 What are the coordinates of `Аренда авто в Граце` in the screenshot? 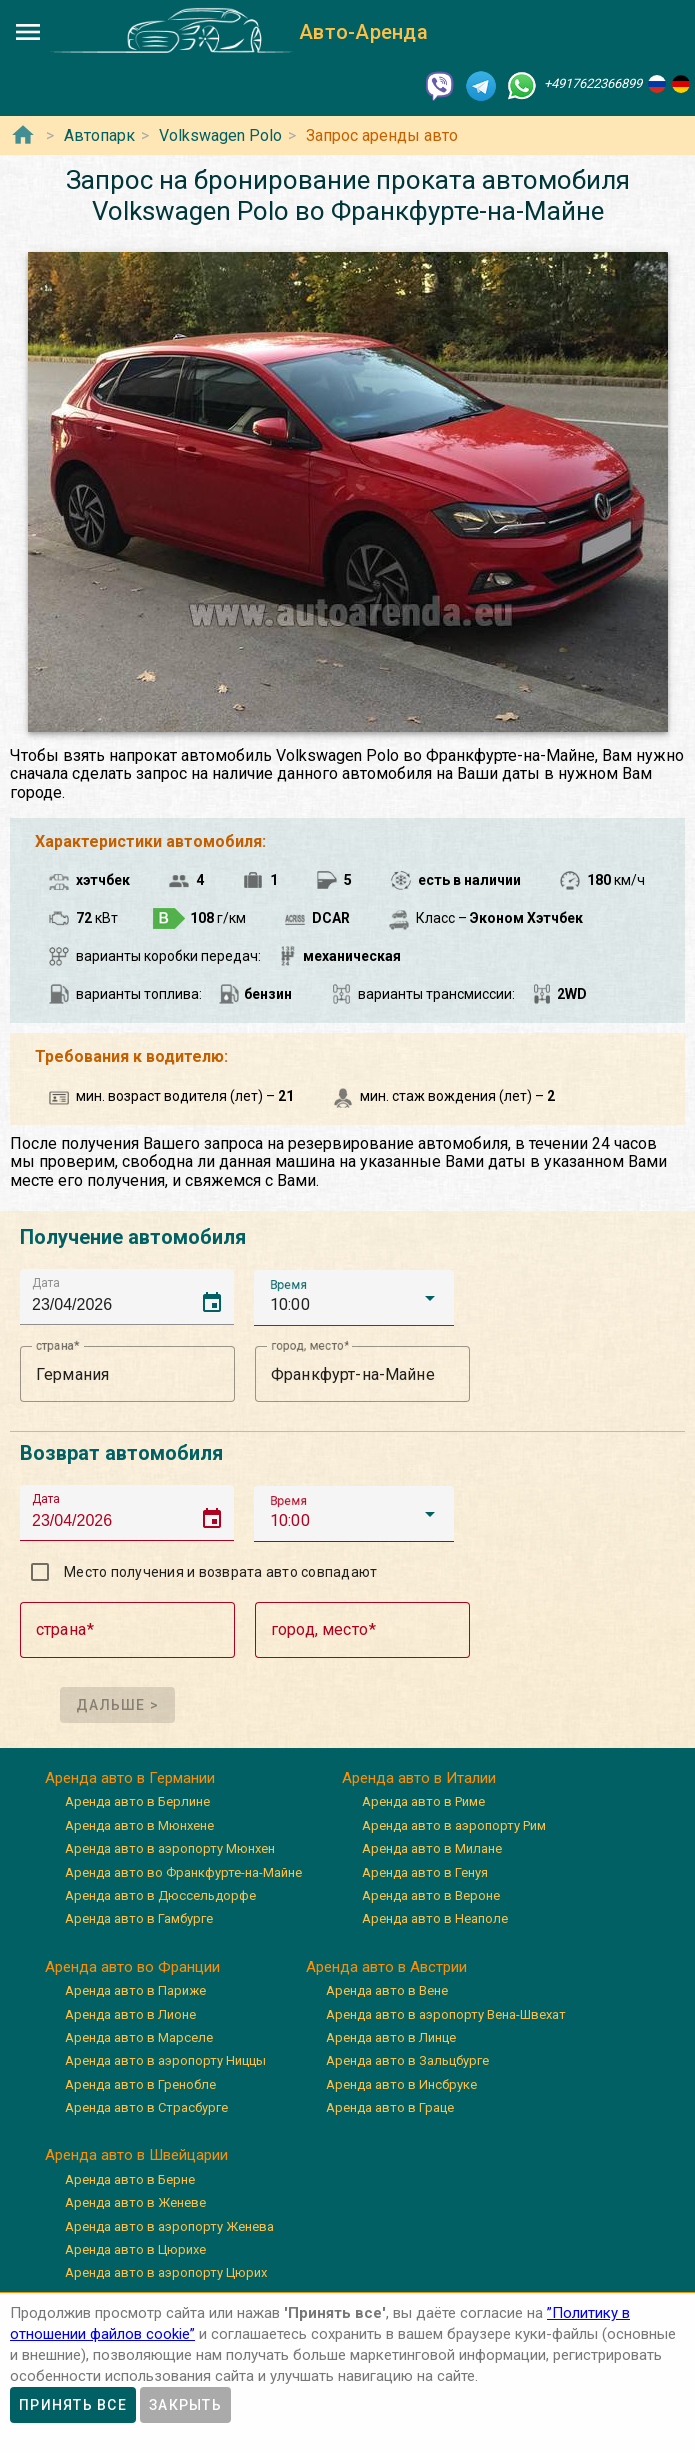 It's located at (390, 2107).